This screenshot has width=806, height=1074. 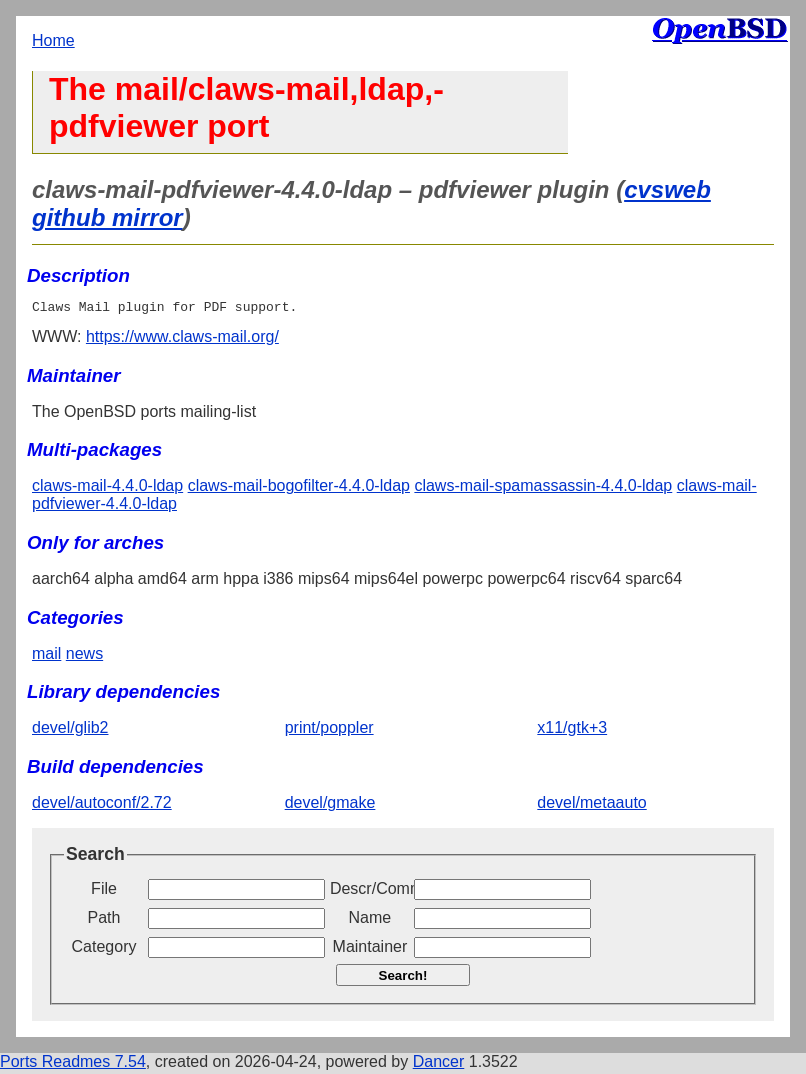 What do you see at coordinates (667, 189) in the screenshot?
I see `cvsweb` at bounding box center [667, 189].